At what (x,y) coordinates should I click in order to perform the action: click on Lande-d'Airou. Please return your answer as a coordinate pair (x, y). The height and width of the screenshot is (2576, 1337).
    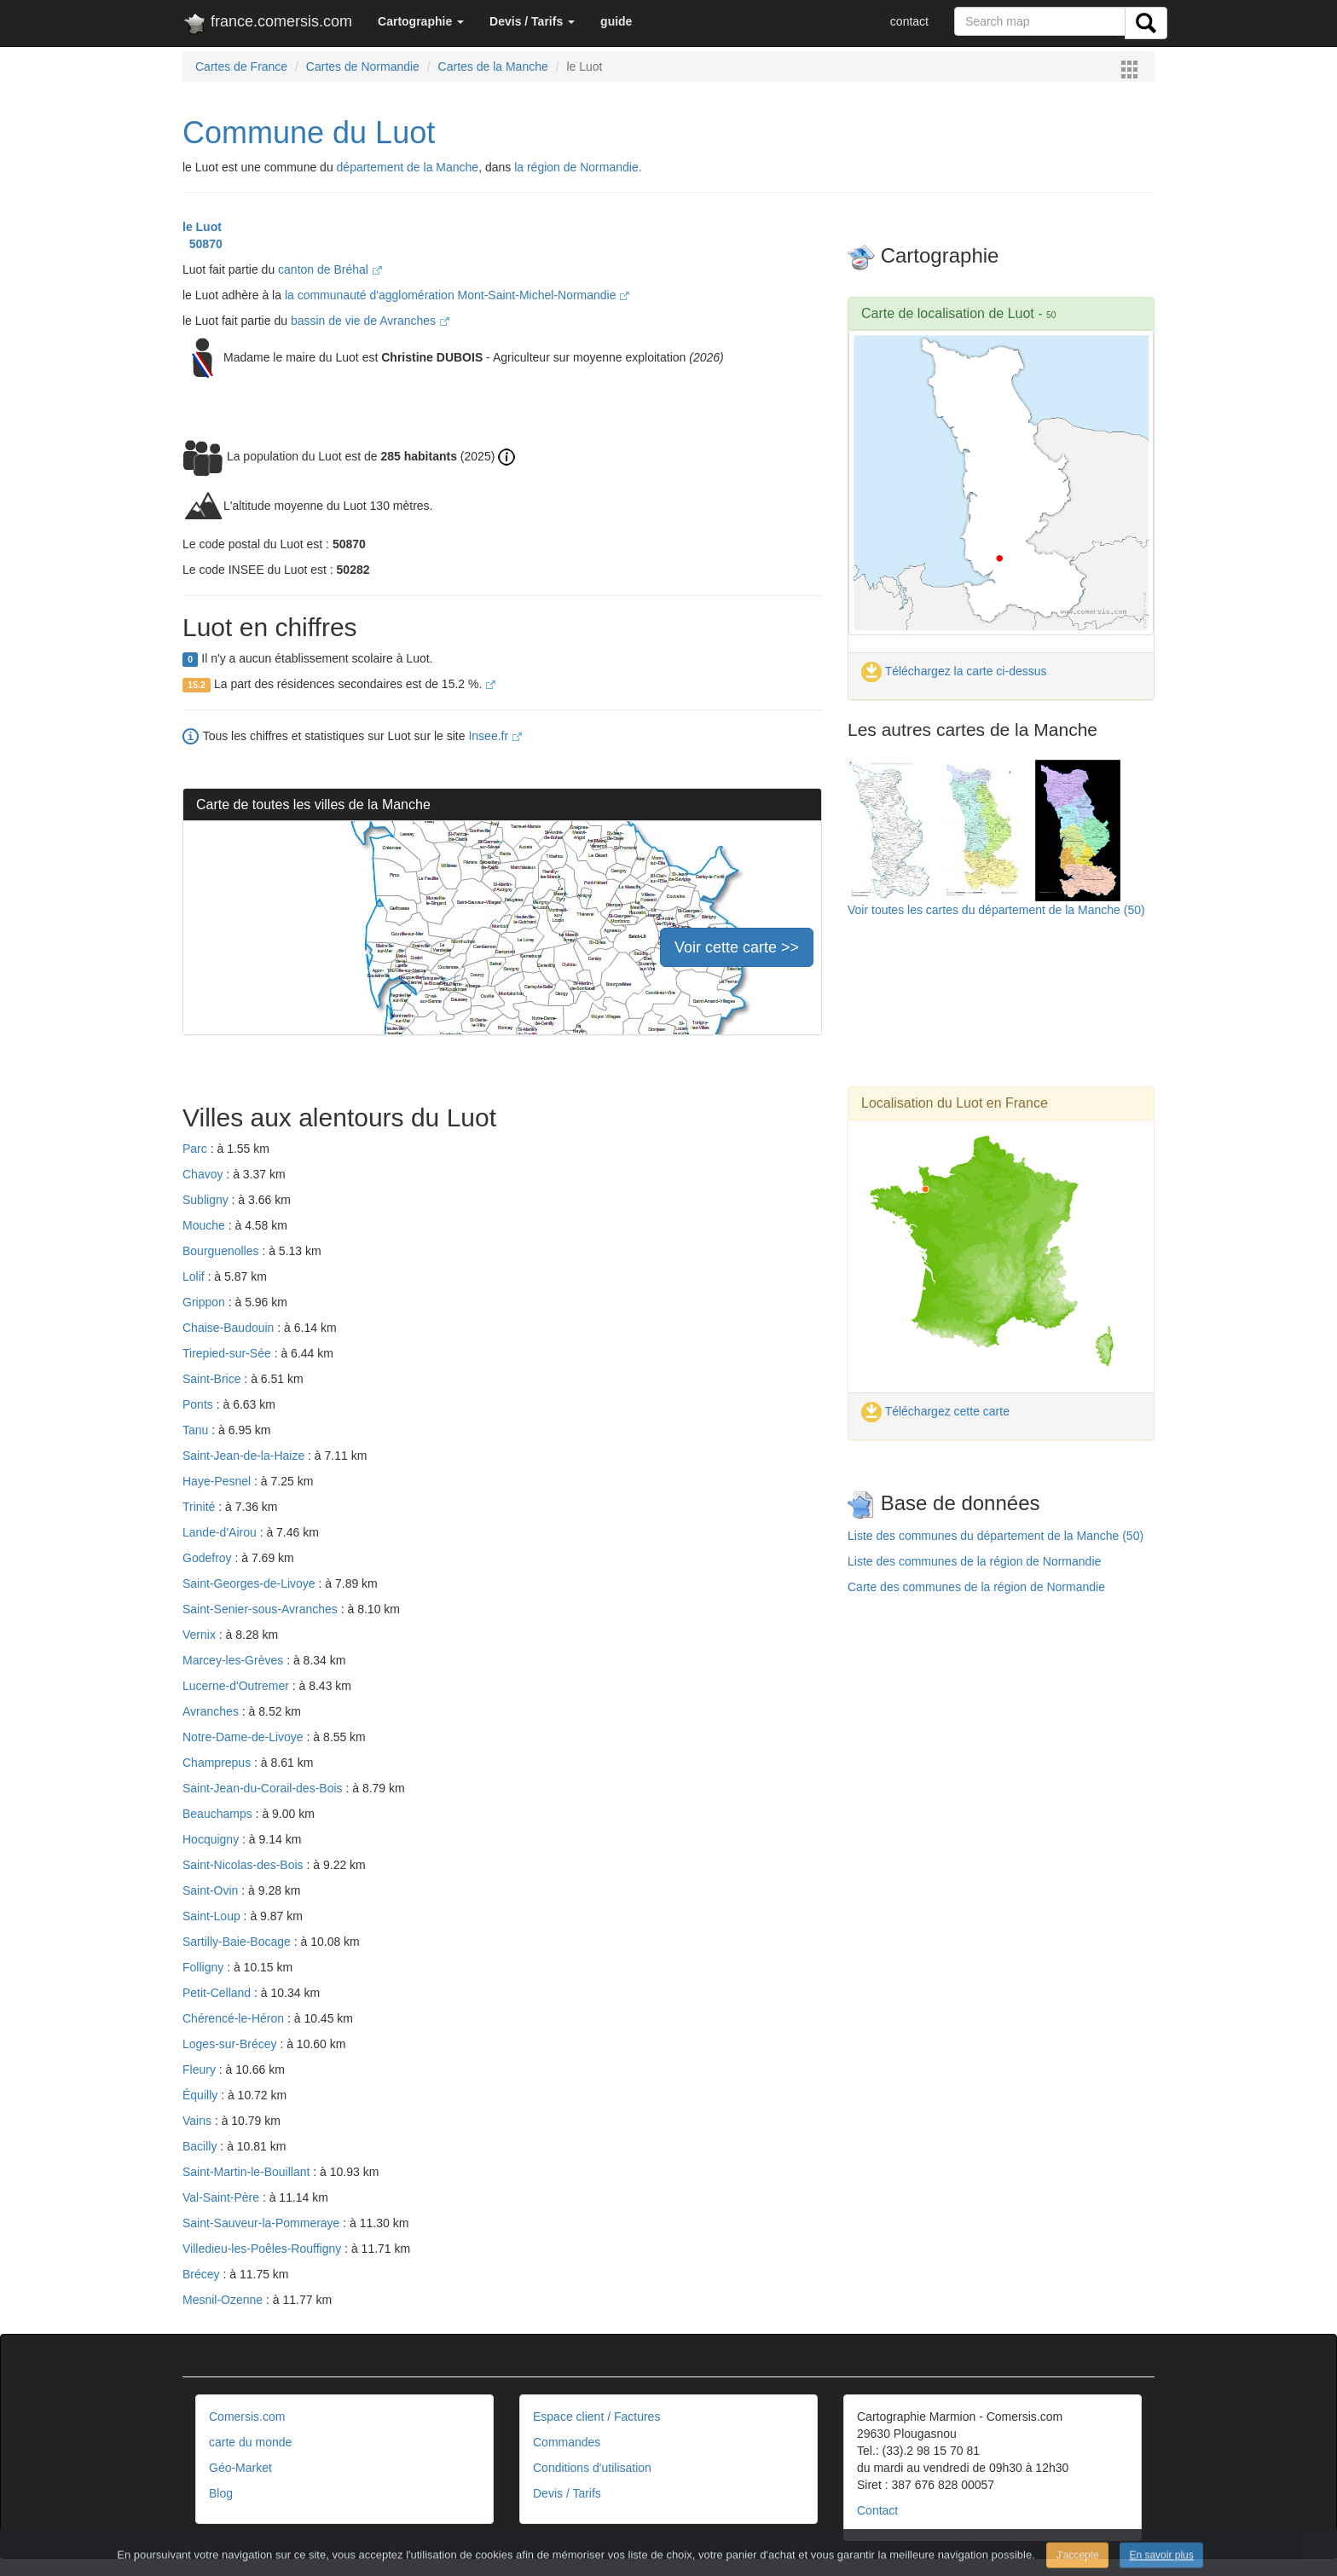
    Looking at the image, I should click on (221, 1532).